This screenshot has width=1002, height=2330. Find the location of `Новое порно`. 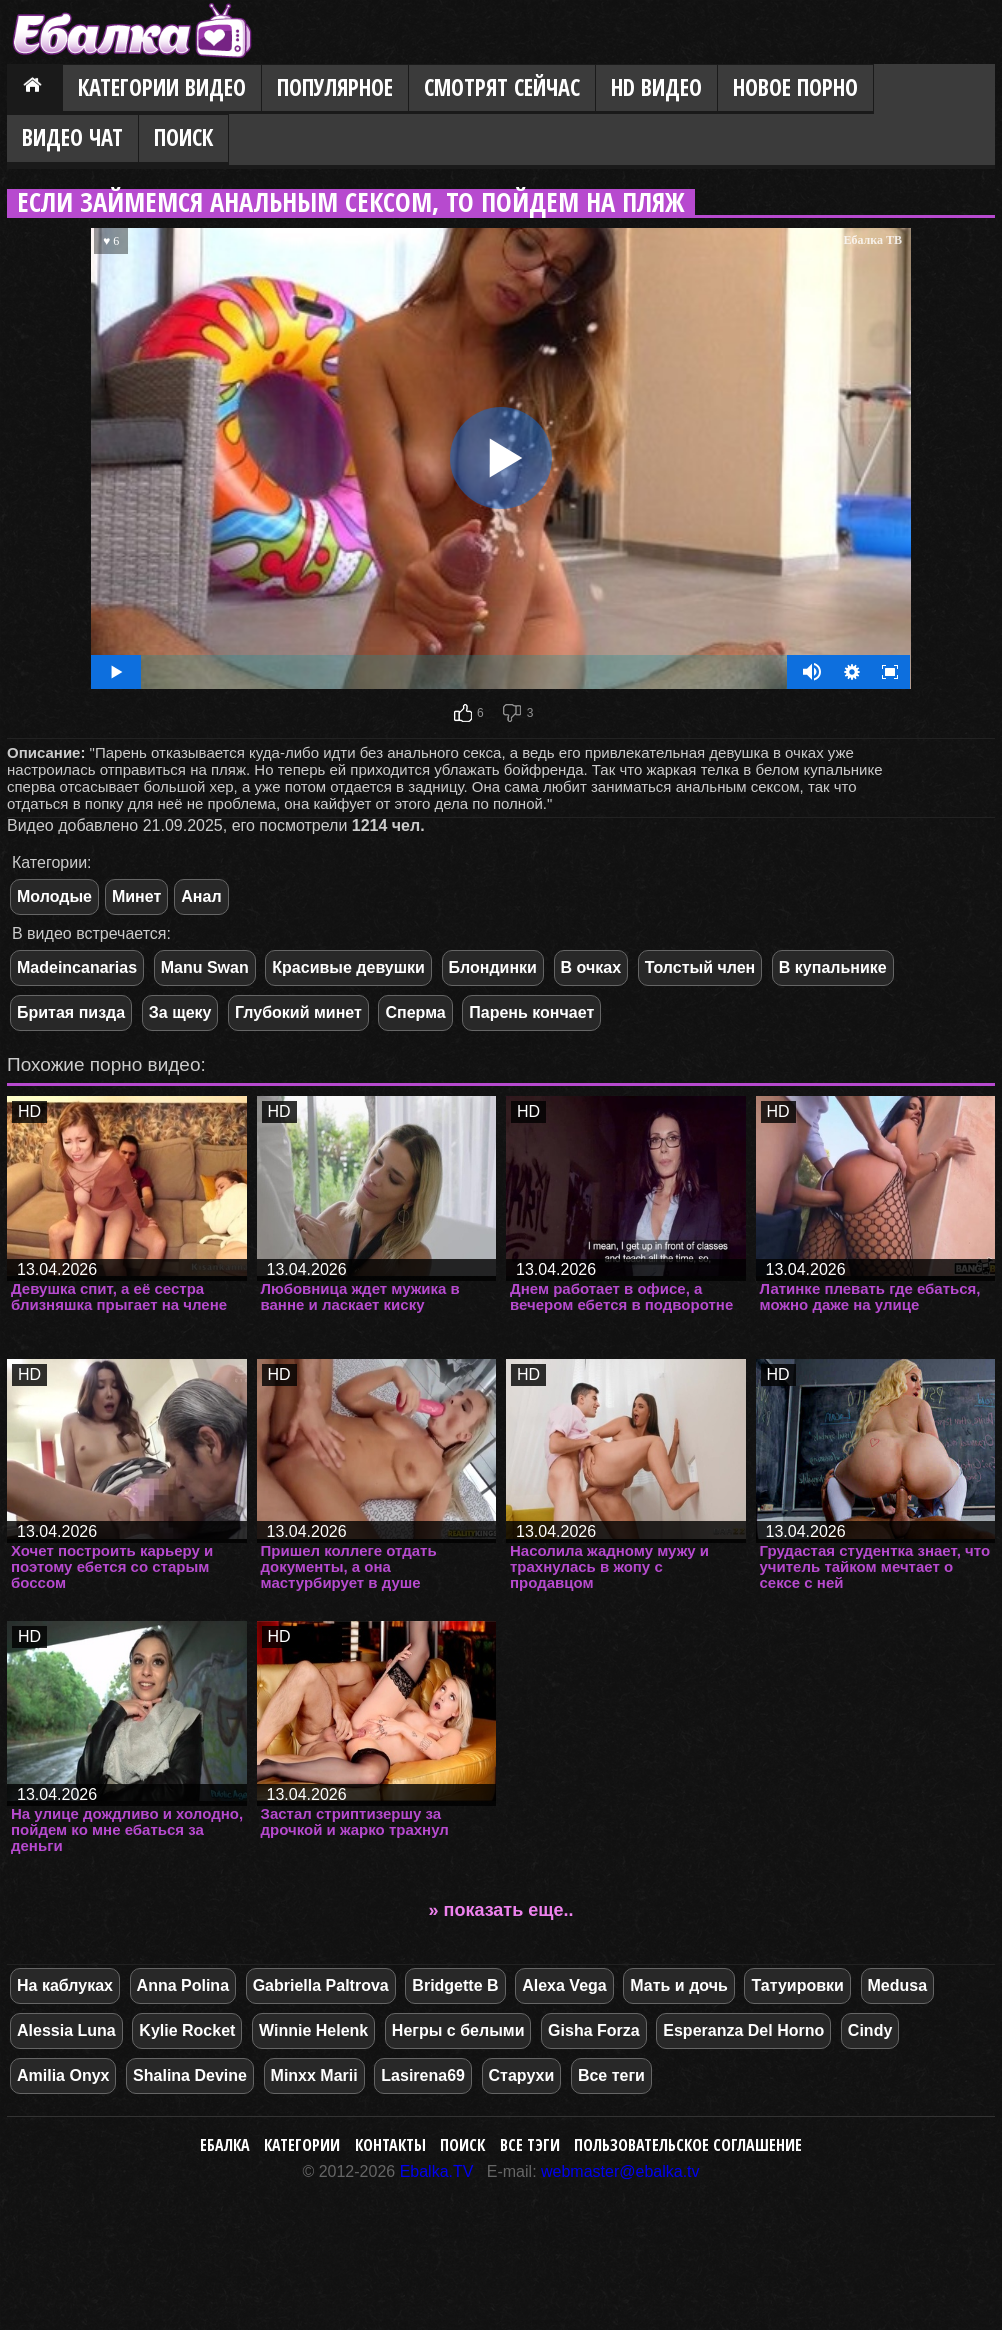

Новое порно is located at coordinates (795, 87).